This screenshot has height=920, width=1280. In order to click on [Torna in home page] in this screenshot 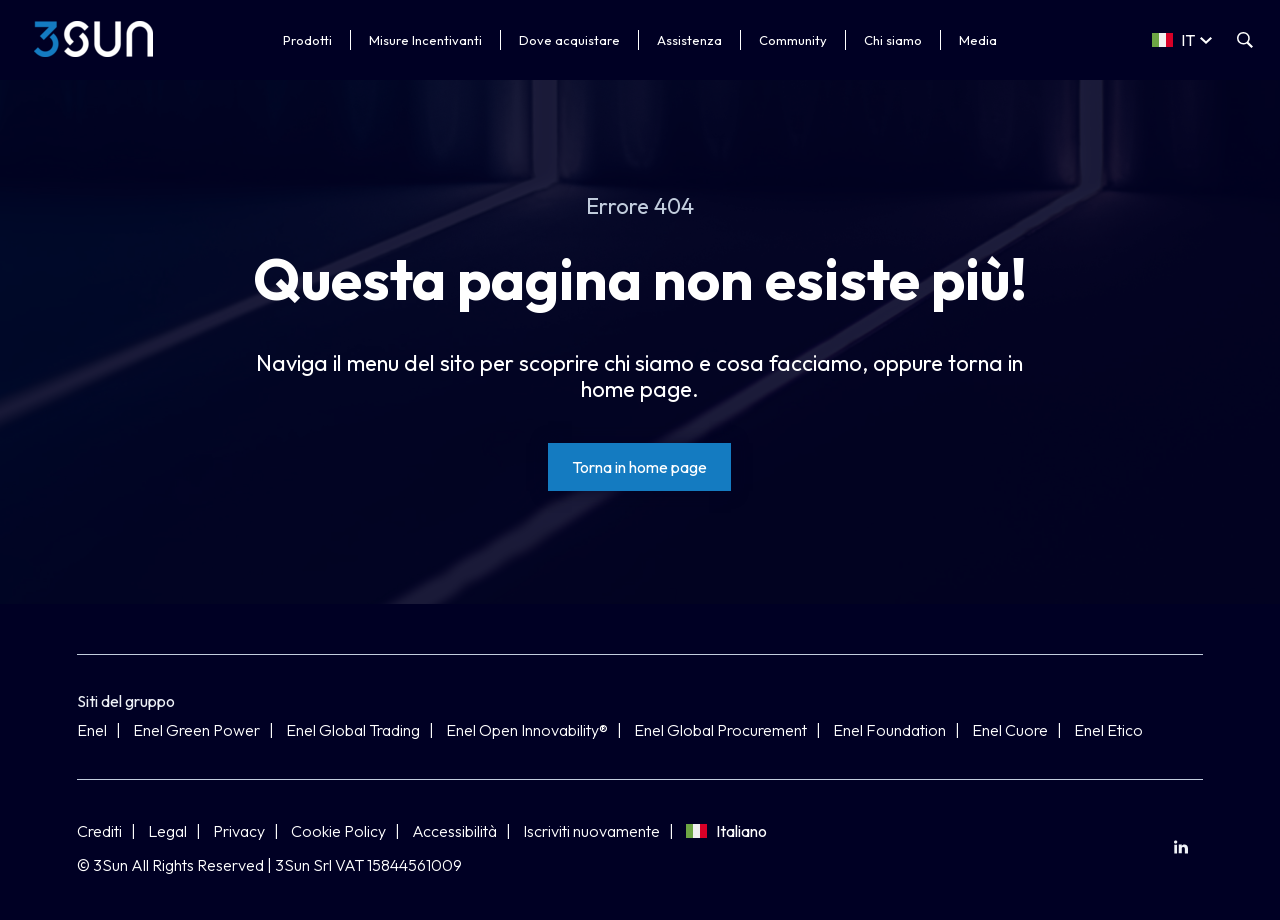, I will do `click(639, 467)`.